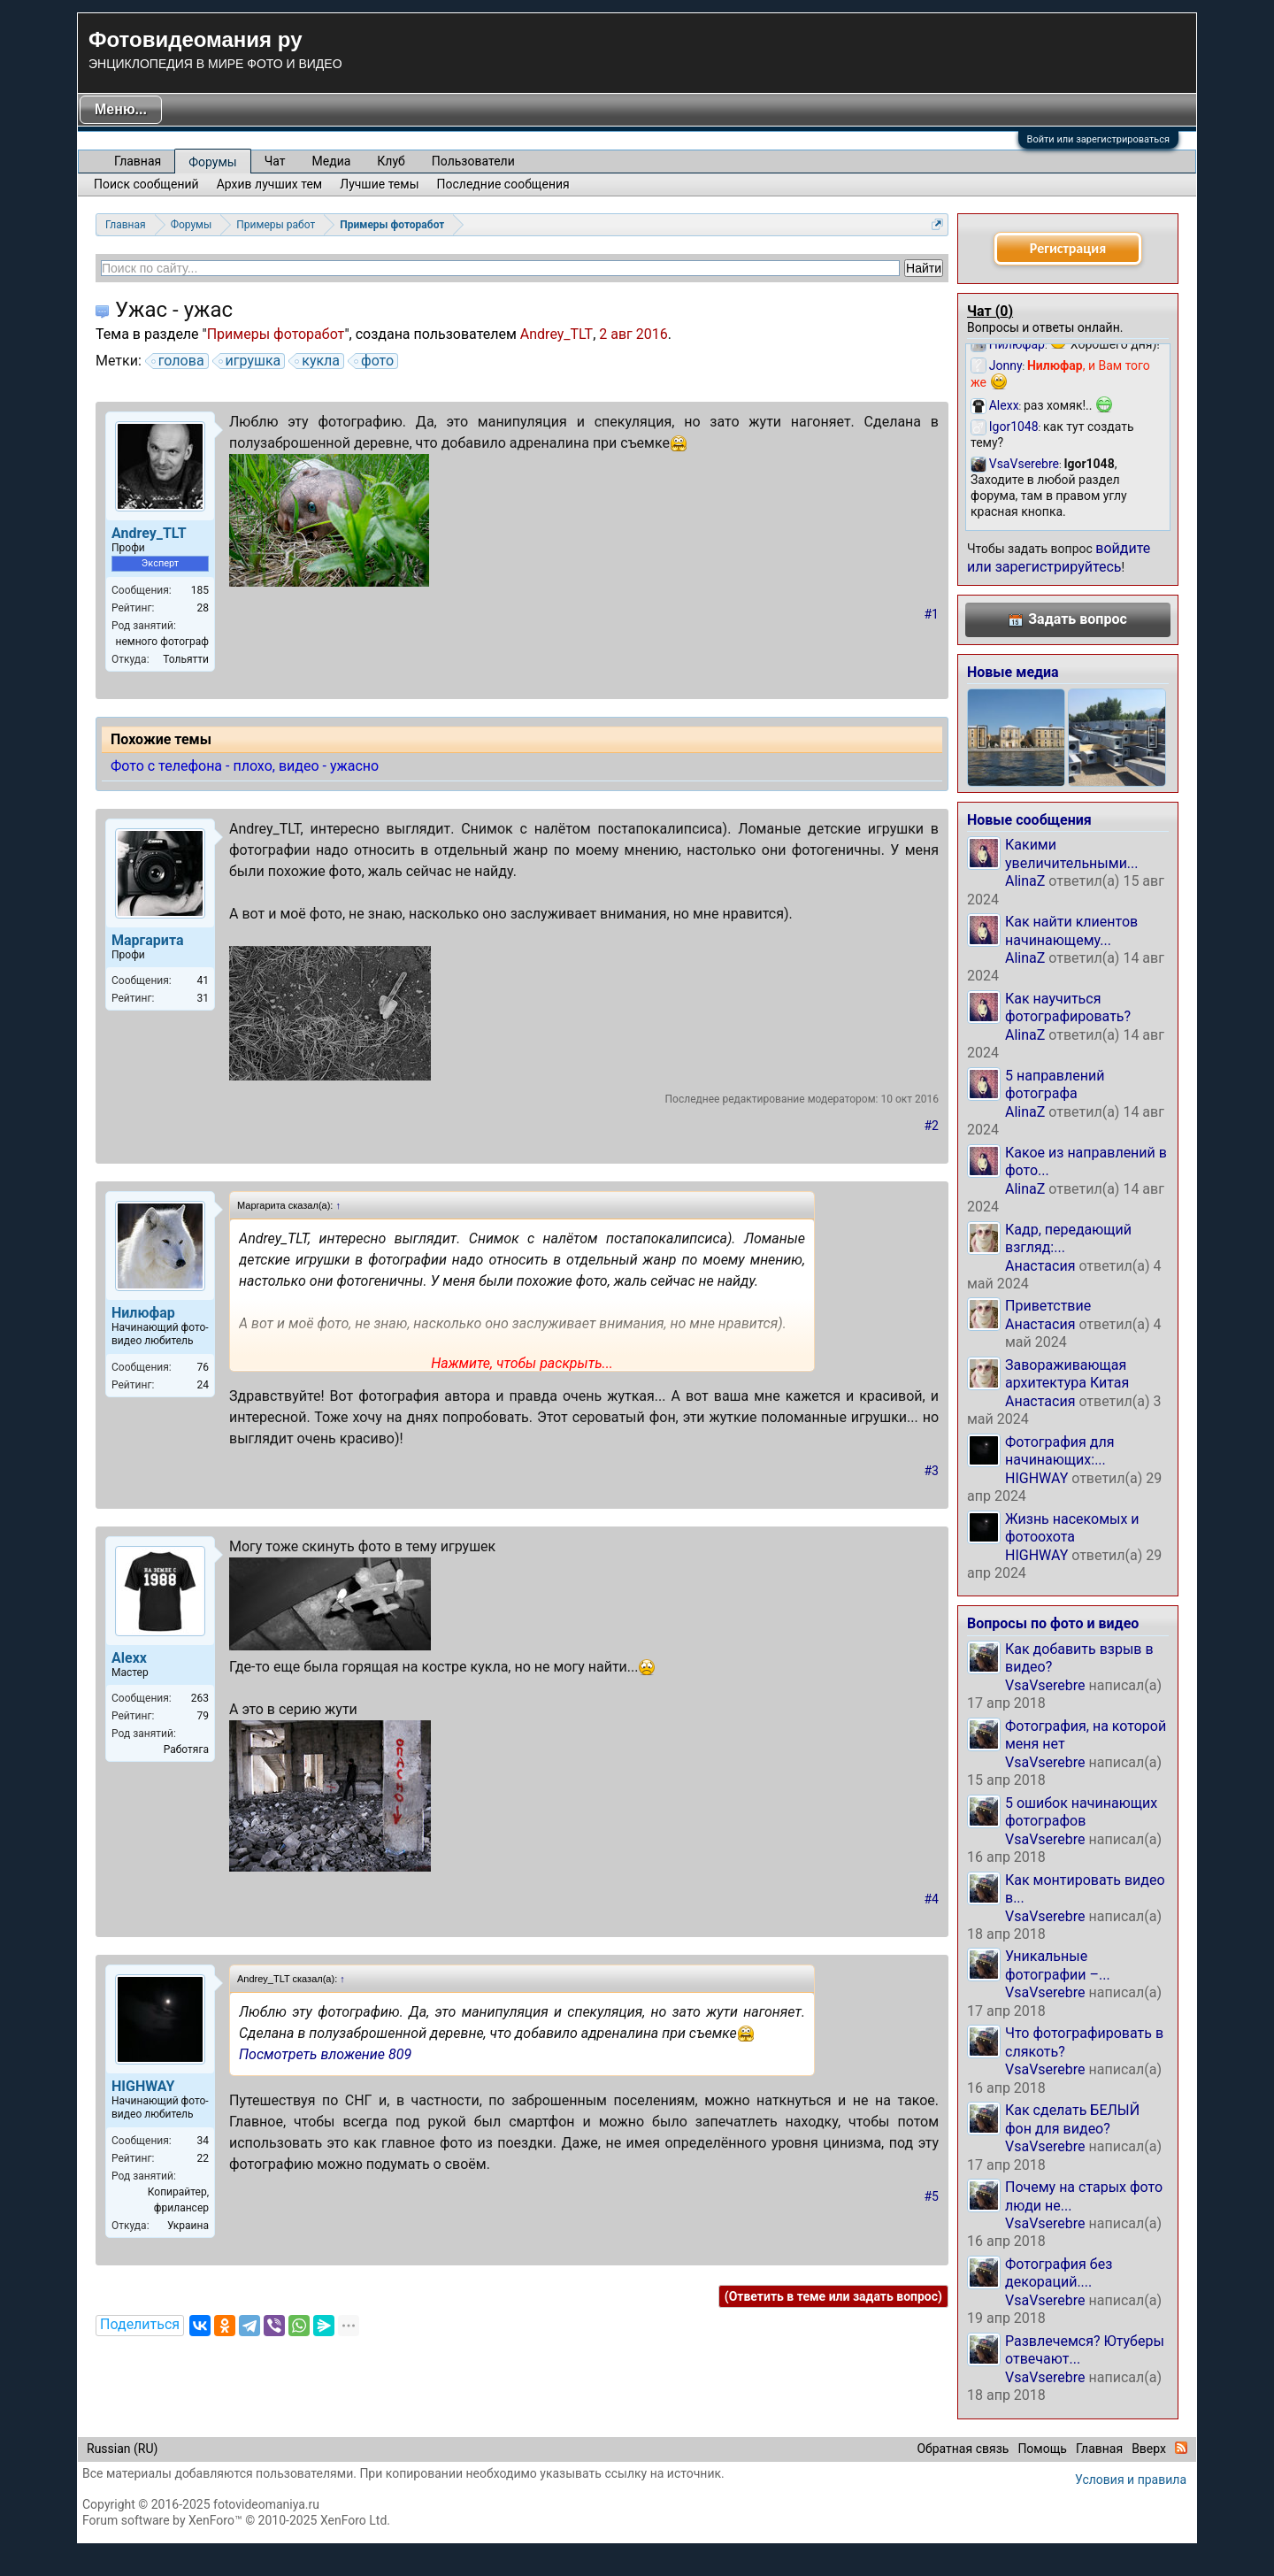  I want to click on Приветствие, so click(1048, 1305).